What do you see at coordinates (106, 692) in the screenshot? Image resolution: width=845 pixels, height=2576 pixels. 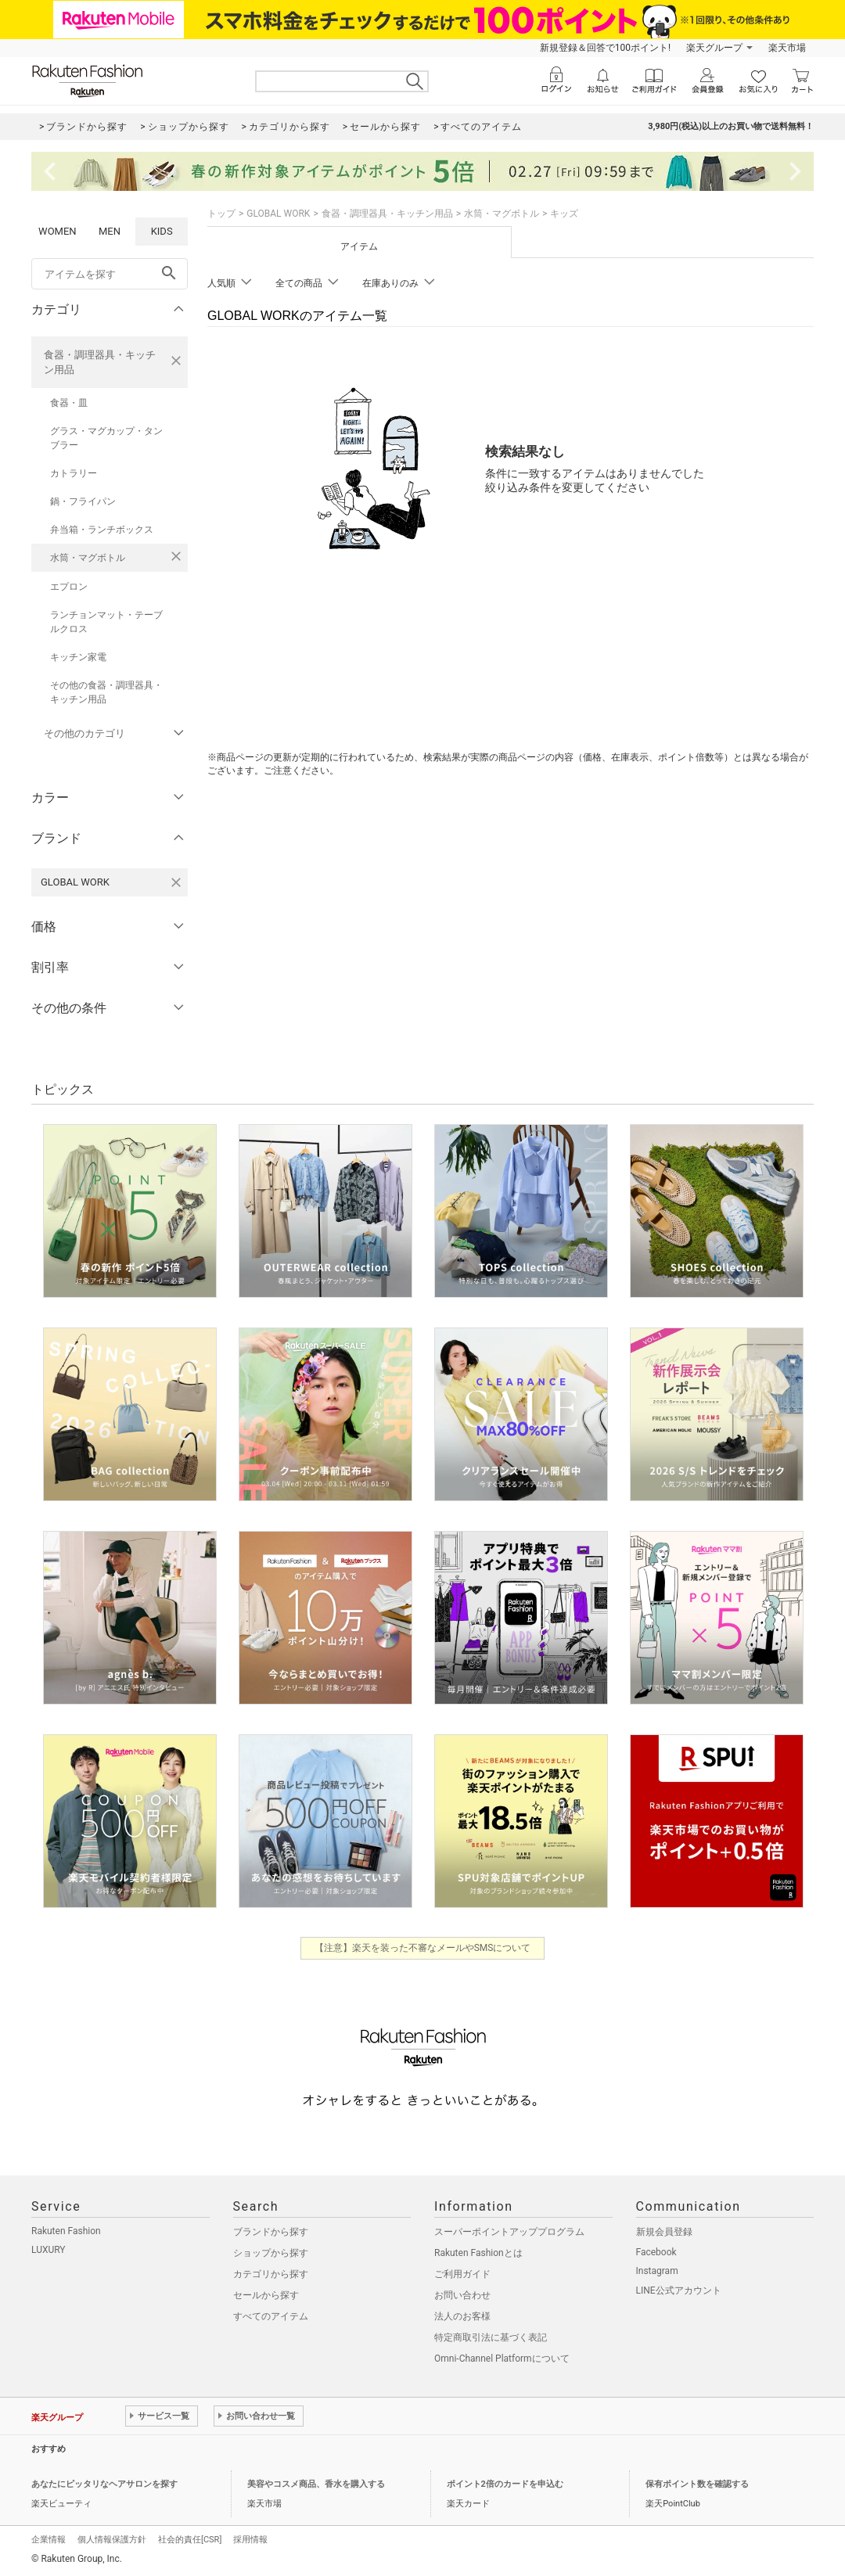 I see `その他の食器・調理器具・キッチン用品` at bounding box center [106, 692].